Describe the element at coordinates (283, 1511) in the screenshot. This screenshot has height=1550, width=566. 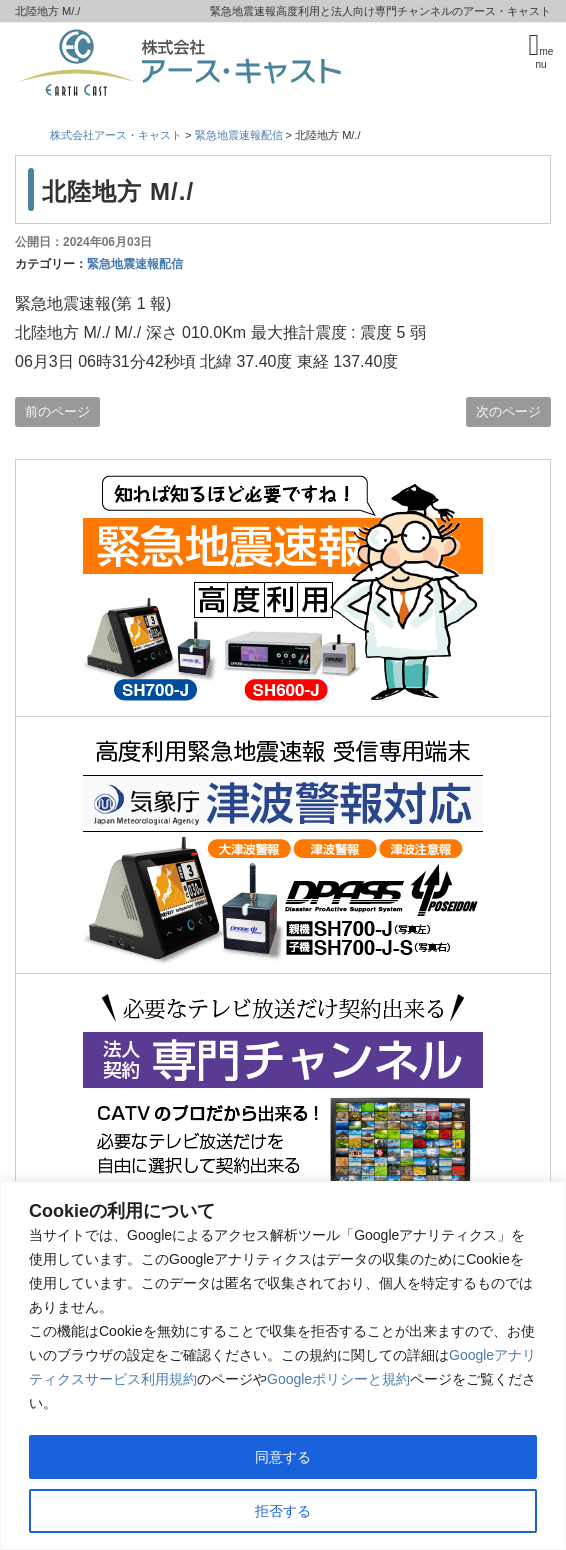
I see `拒否する` at that location.